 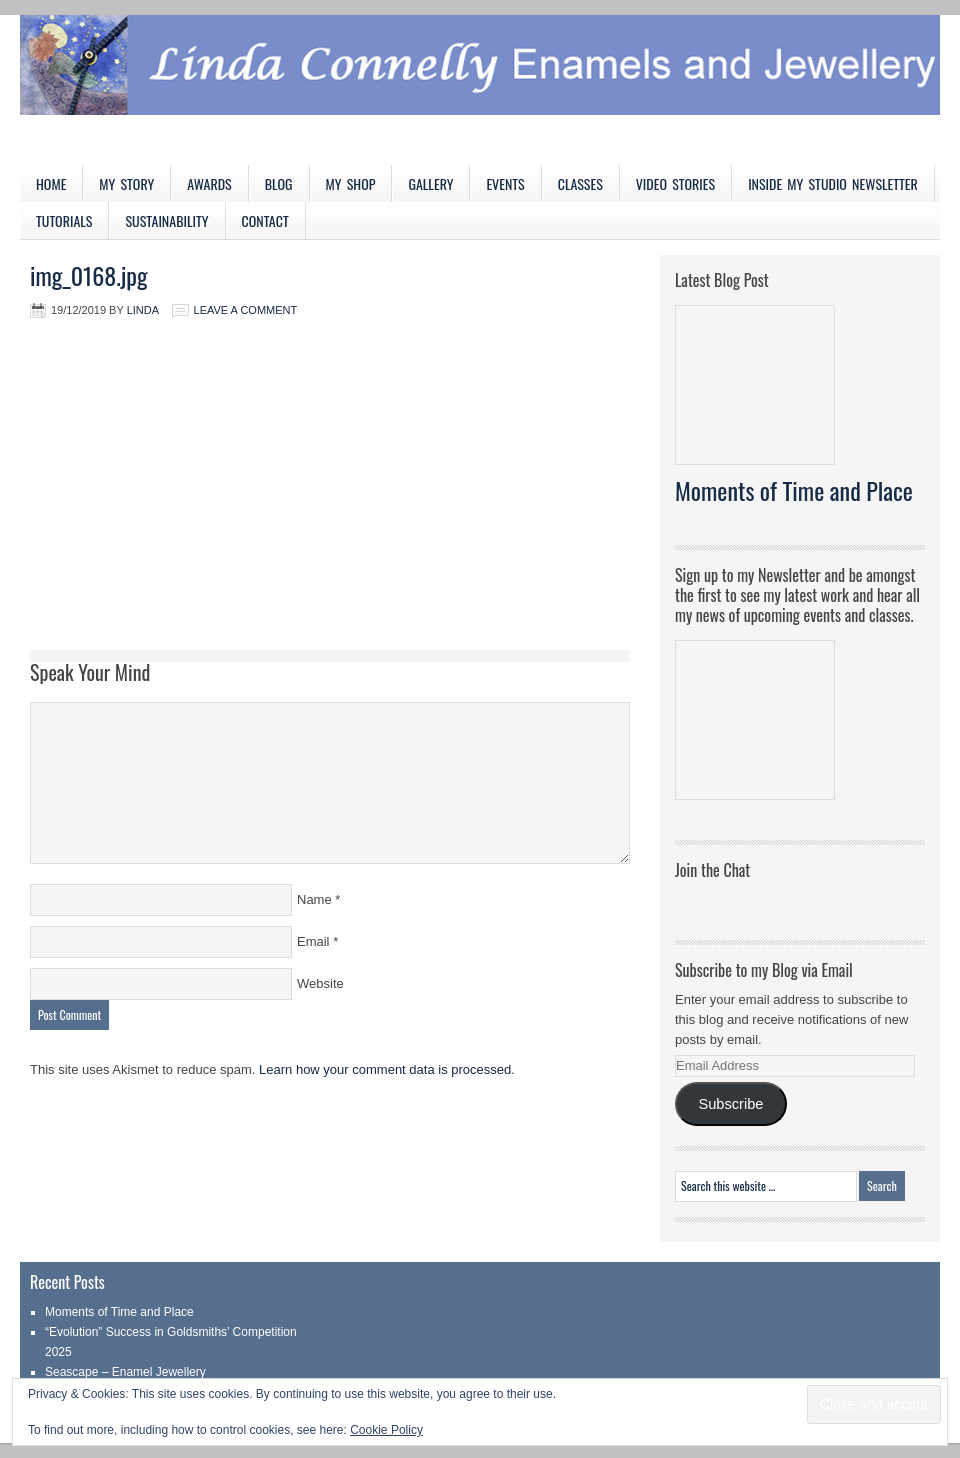 What do you see at coordinates (313, 941) in the screenshot?
I see `Email` at bounding box center [313, 941].